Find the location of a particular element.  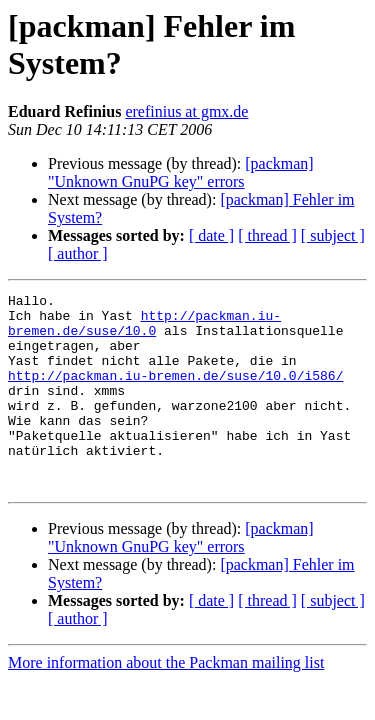

[packman] "Unknown GnuPG key" errors is located at coordinates (181, 172).